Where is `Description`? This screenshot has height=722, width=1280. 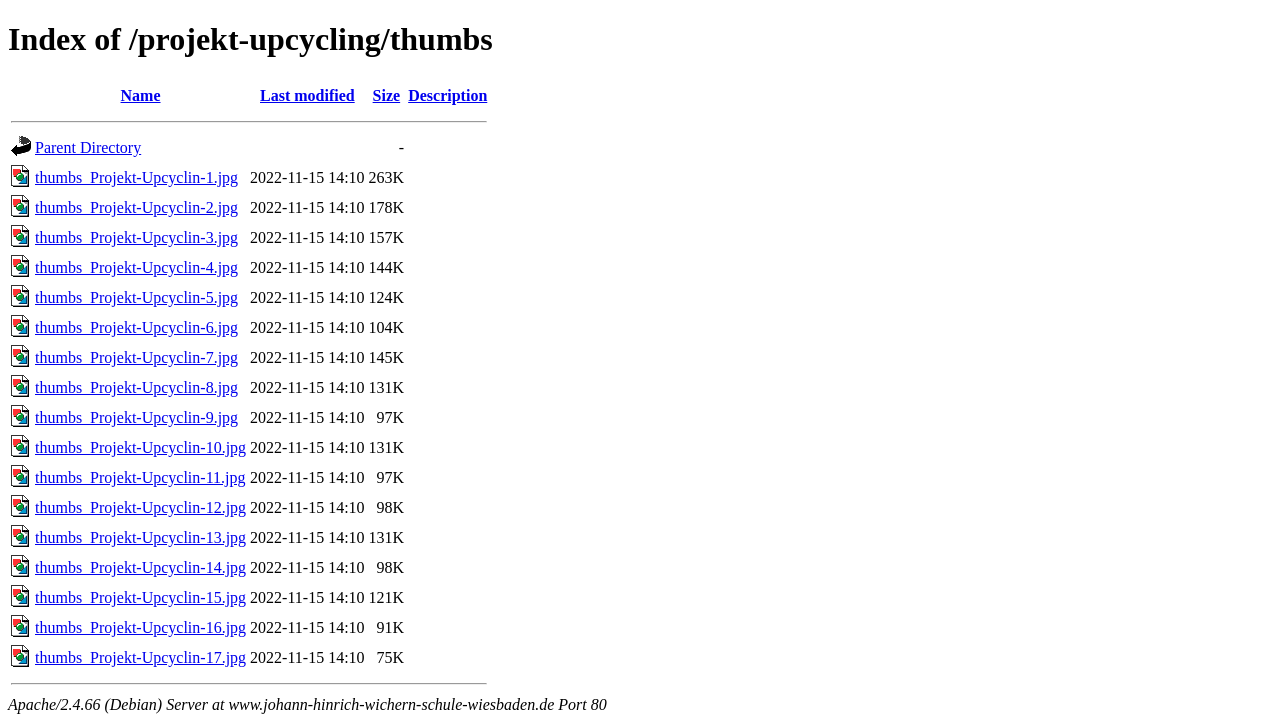
Description is located at coordinates (447, 95).